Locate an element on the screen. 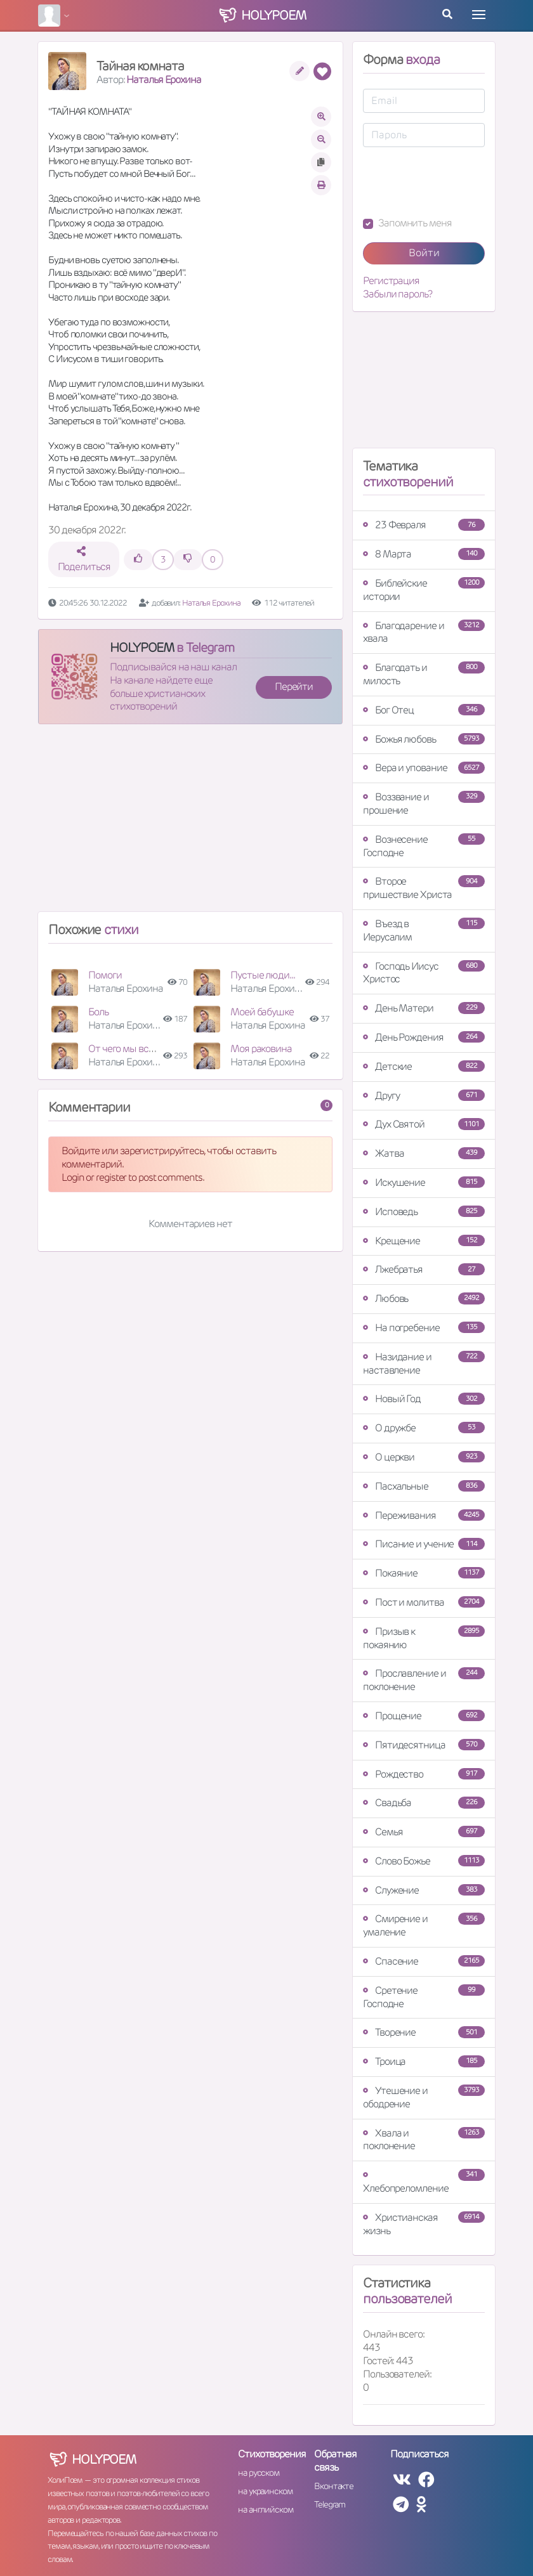  Хвала и поклонение is located at coordinates (424, 2139).